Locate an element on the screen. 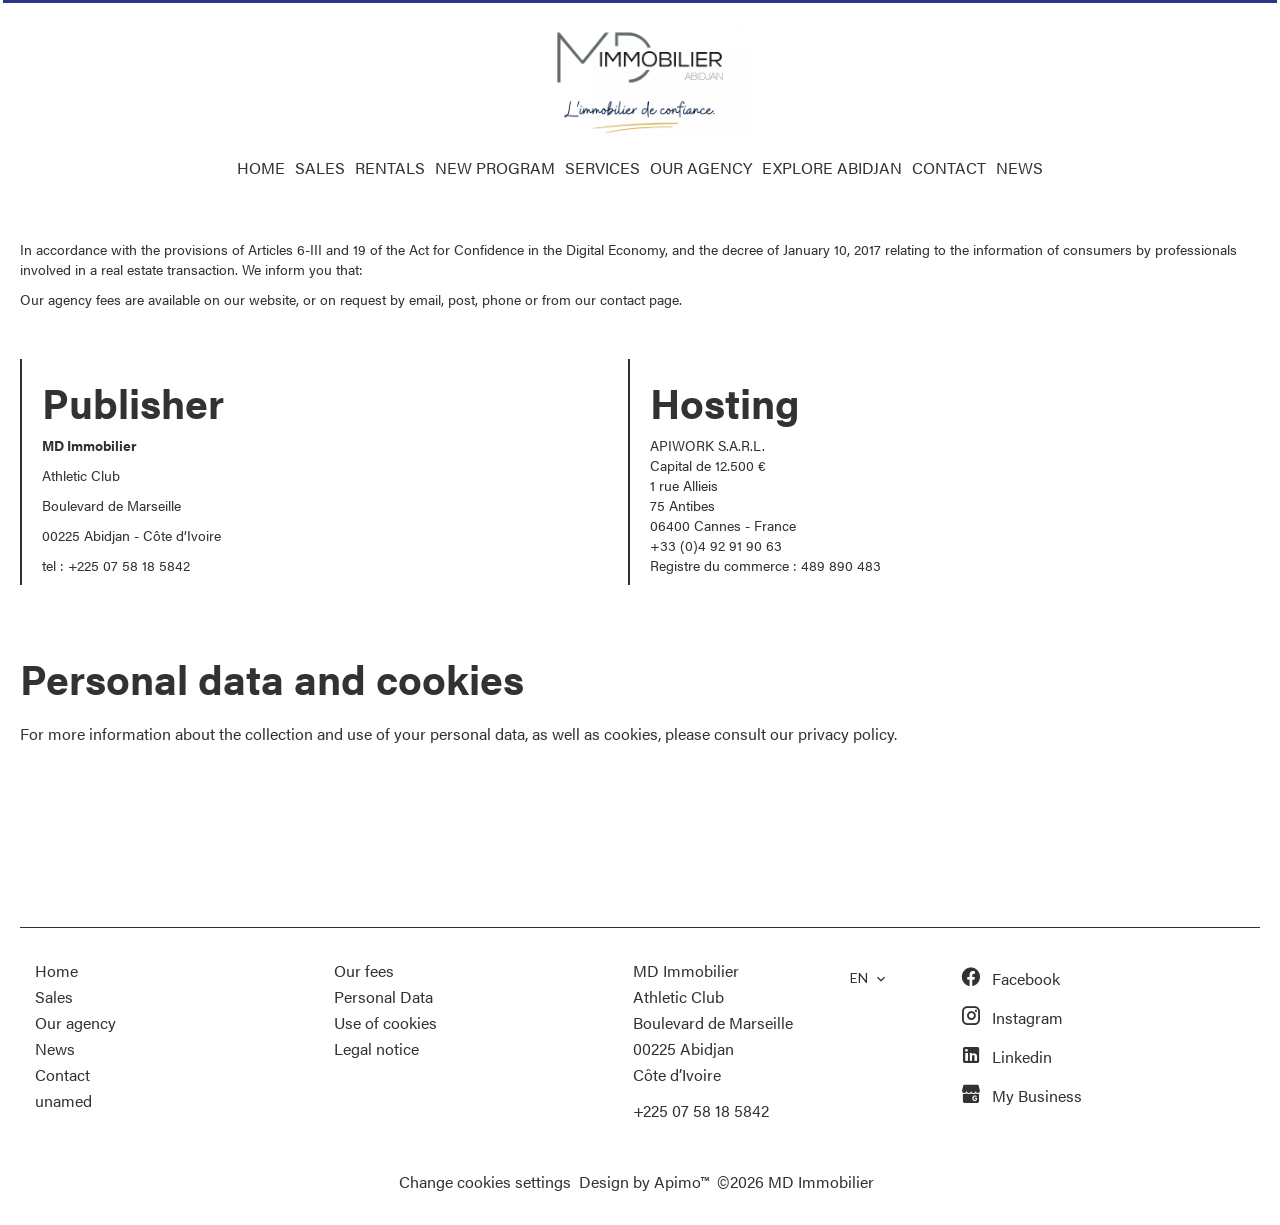 This screenshot has width=1280, height=1225. Change cookies settings is located at coordinates (485, 1181).